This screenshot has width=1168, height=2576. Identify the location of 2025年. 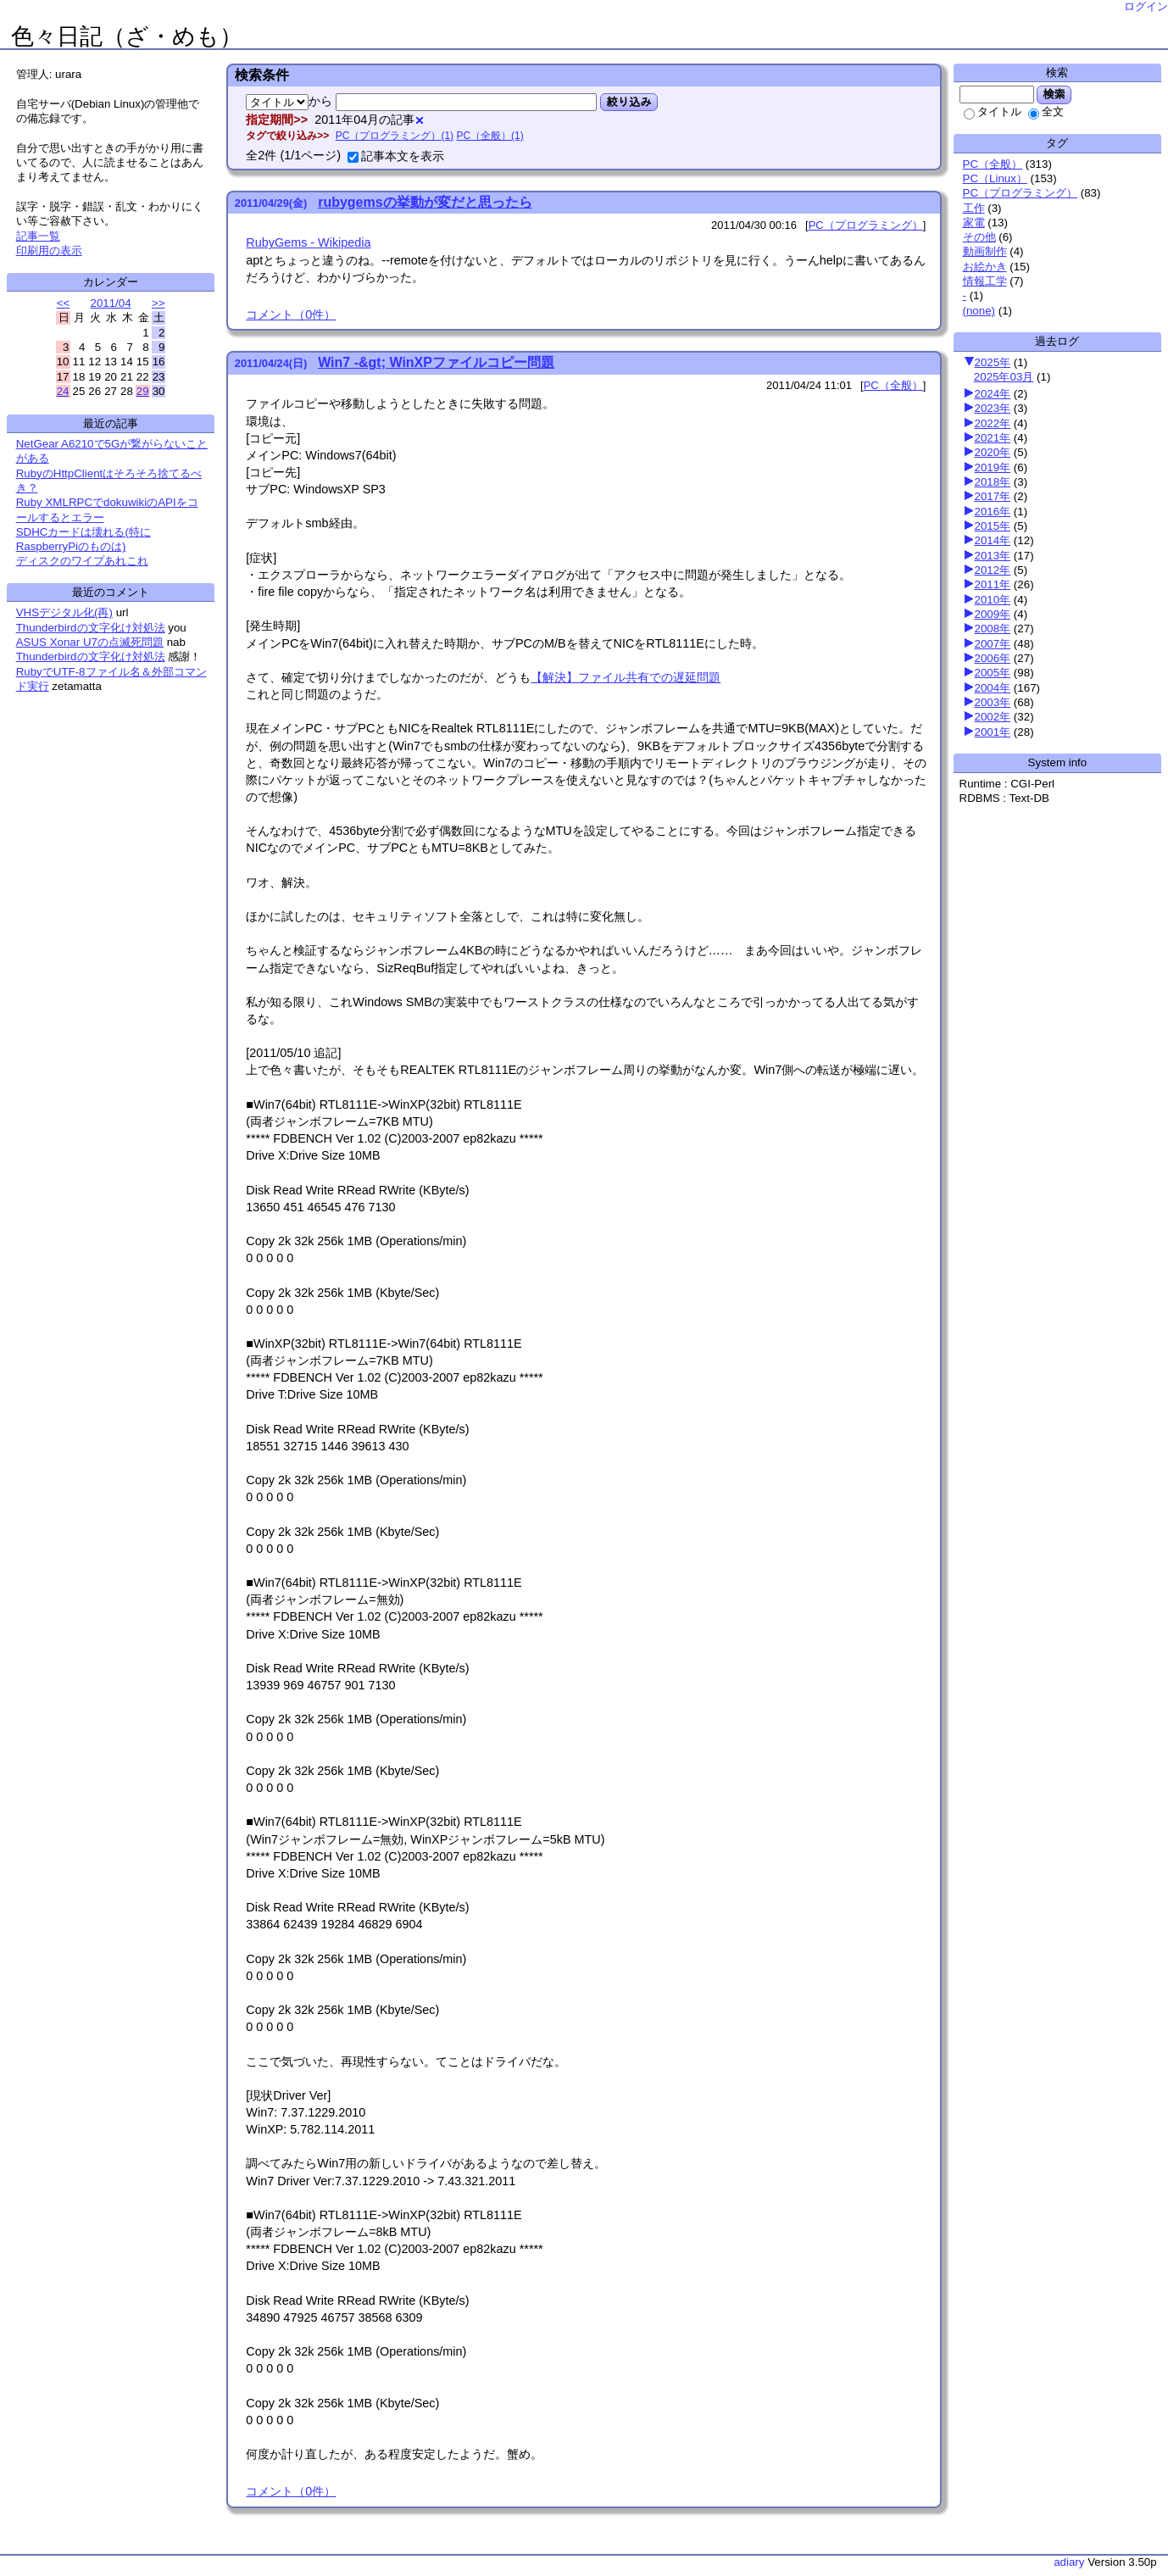
(993, 362).